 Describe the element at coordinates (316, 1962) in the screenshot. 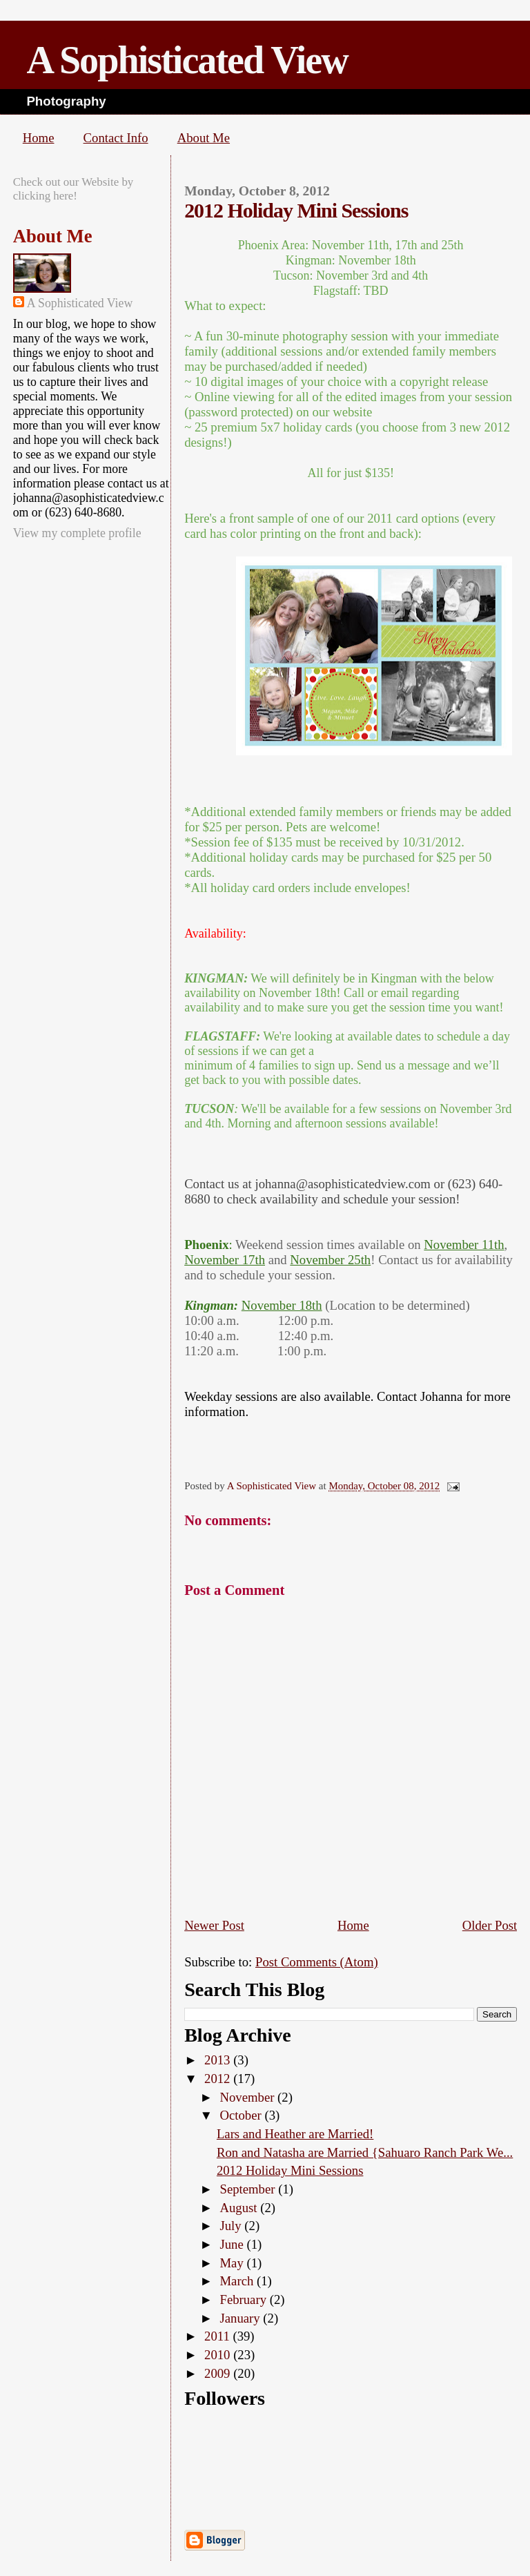

I see `Post Comments (Atom)` at that location.